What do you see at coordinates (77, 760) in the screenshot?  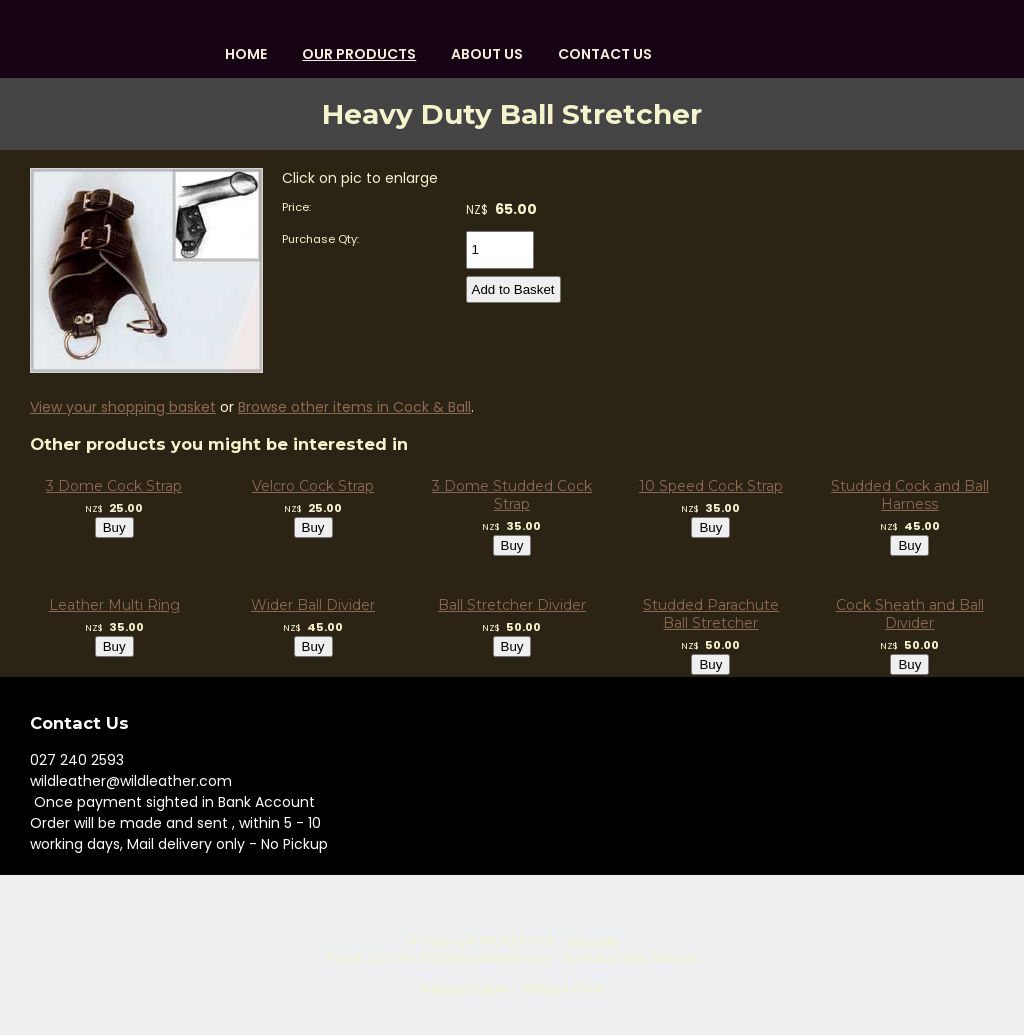 I see `027 240 2593` at bounding box center [77, 760].